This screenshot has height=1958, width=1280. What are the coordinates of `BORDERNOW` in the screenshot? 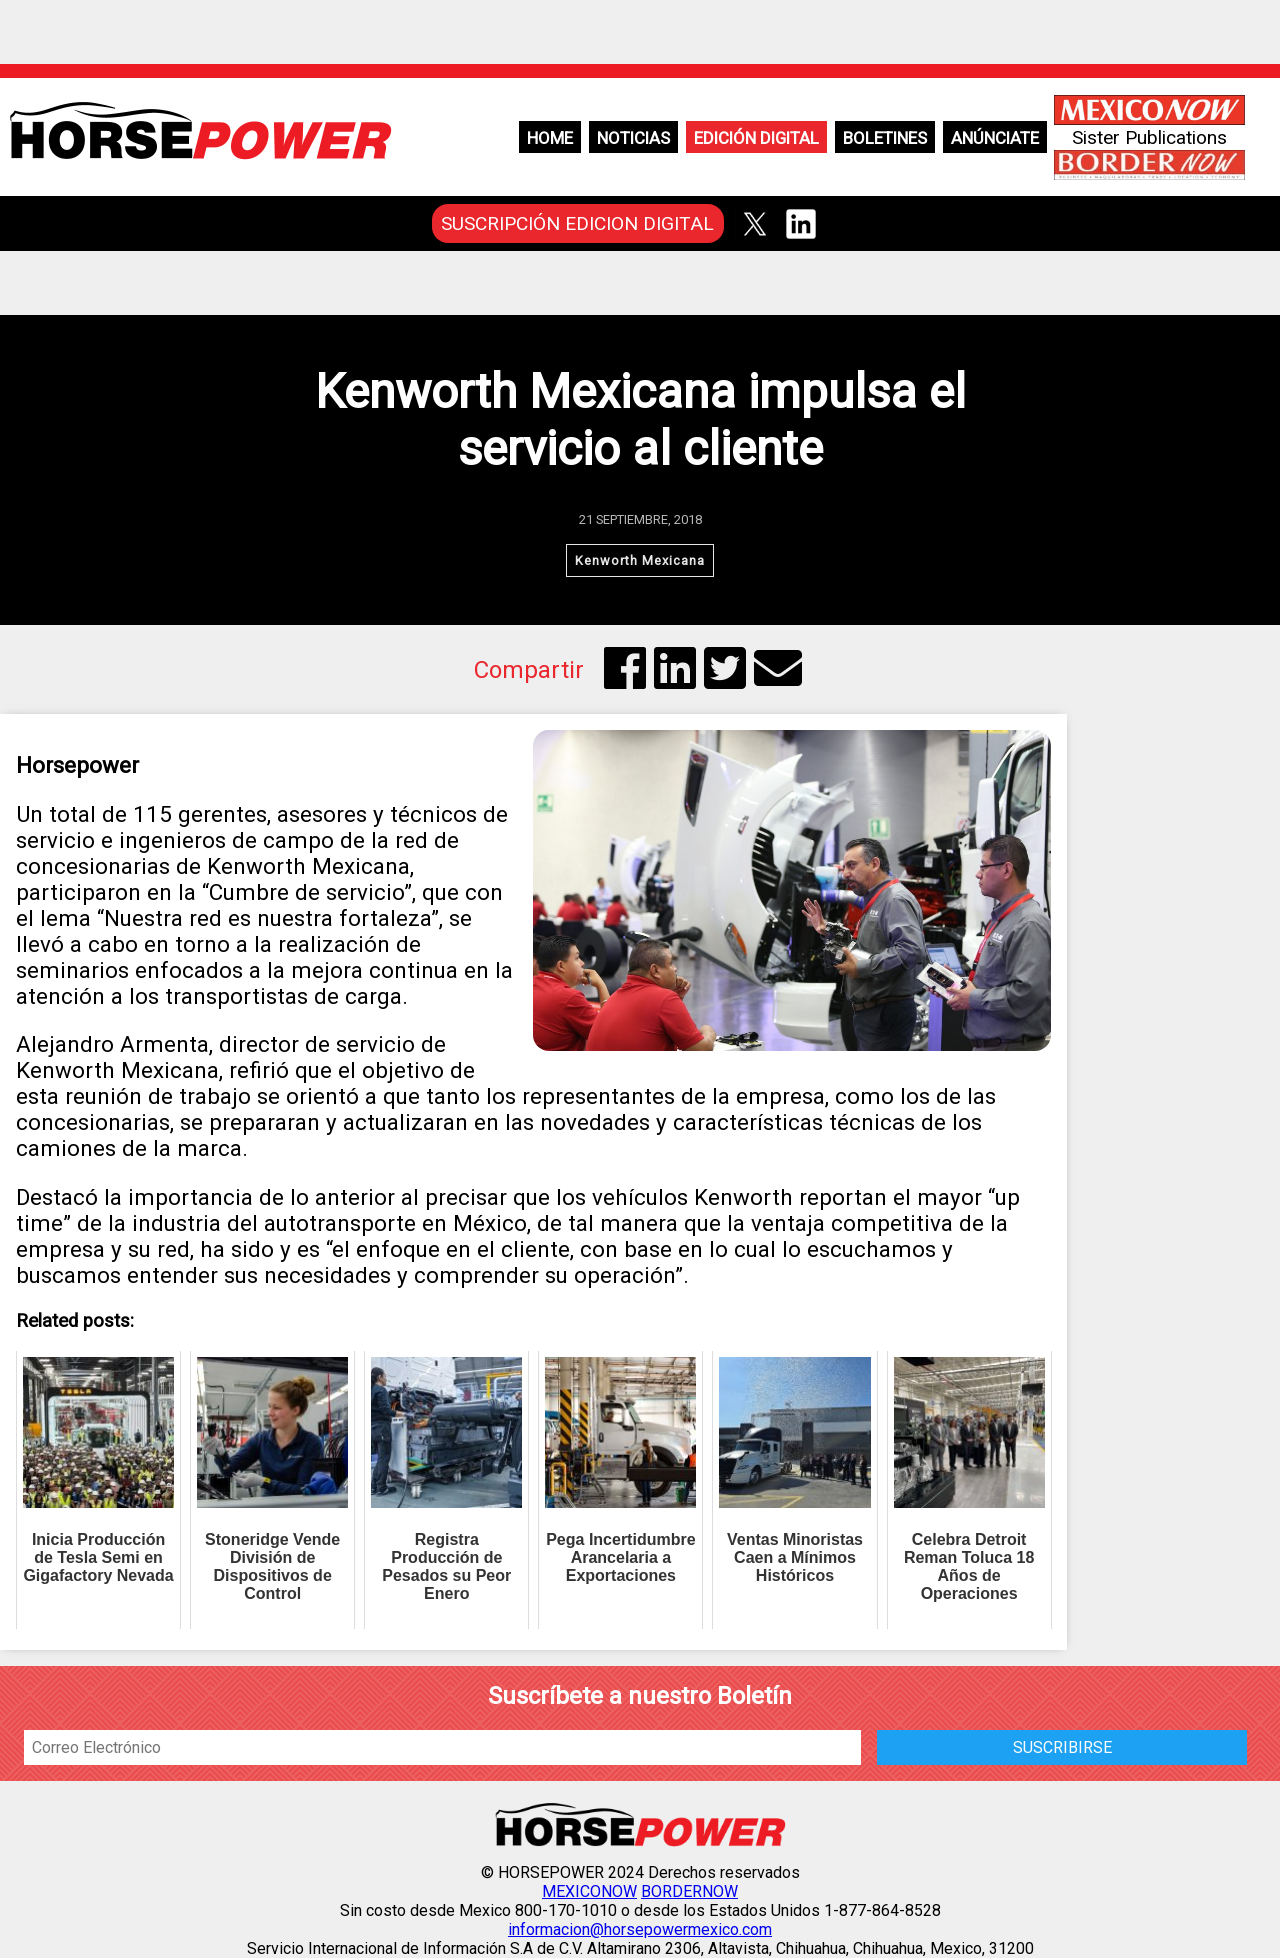 It's located at (689, 1891).